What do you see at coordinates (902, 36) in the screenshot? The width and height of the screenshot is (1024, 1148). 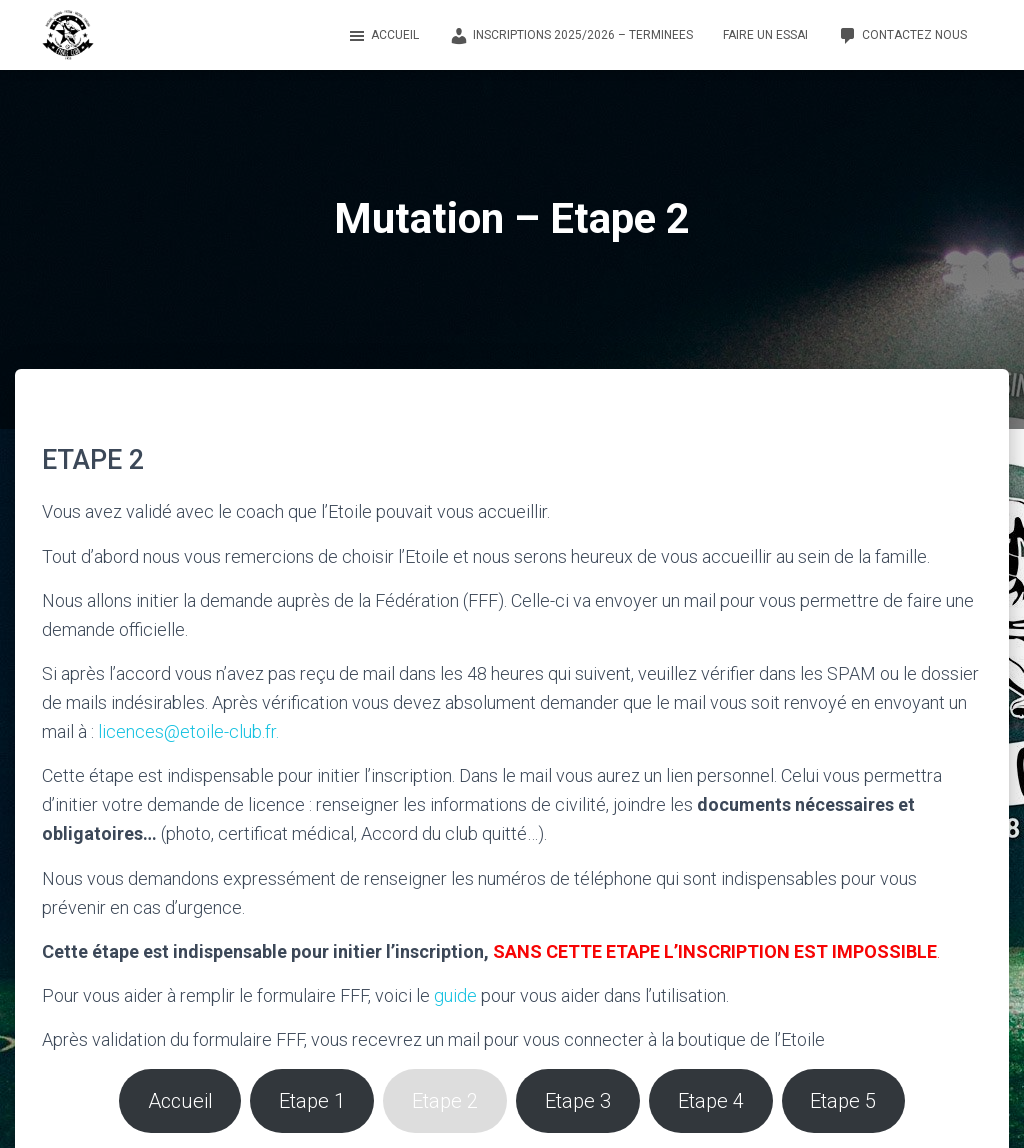 I see `Contactez nous` at bounding box center [902, 36].